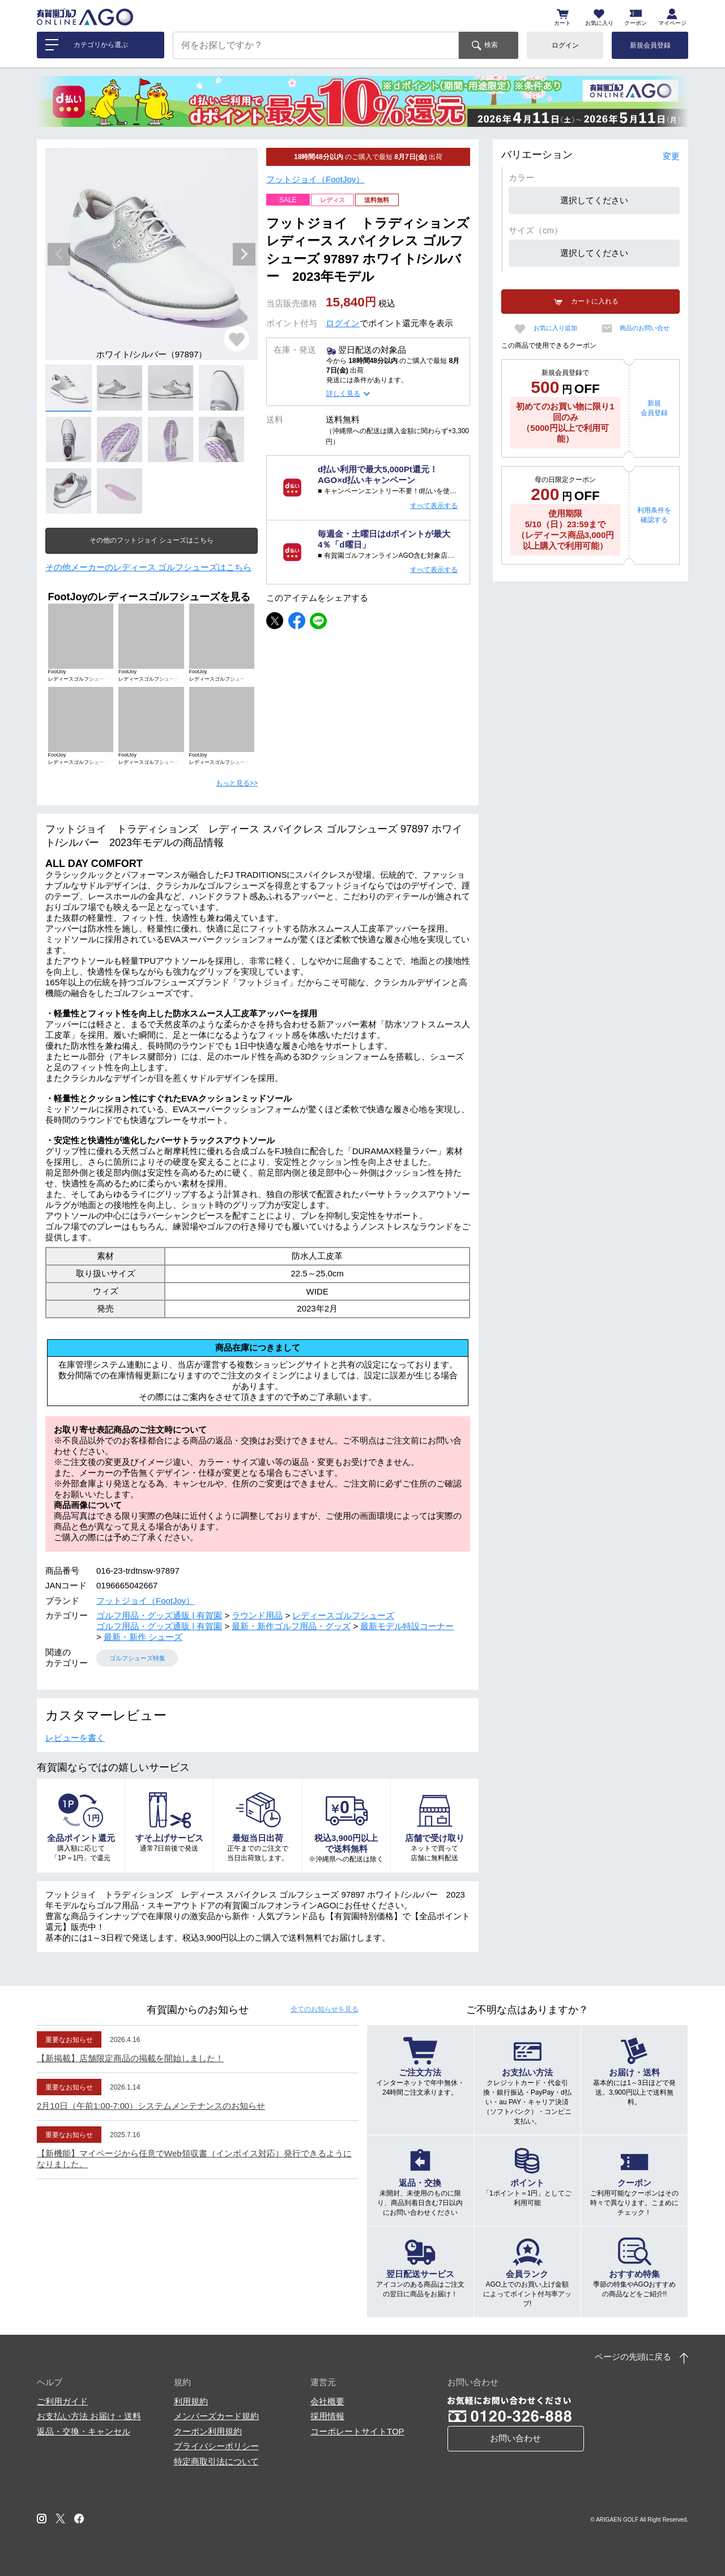  I want to click on 特定商取引法について, so click(216, 2461).